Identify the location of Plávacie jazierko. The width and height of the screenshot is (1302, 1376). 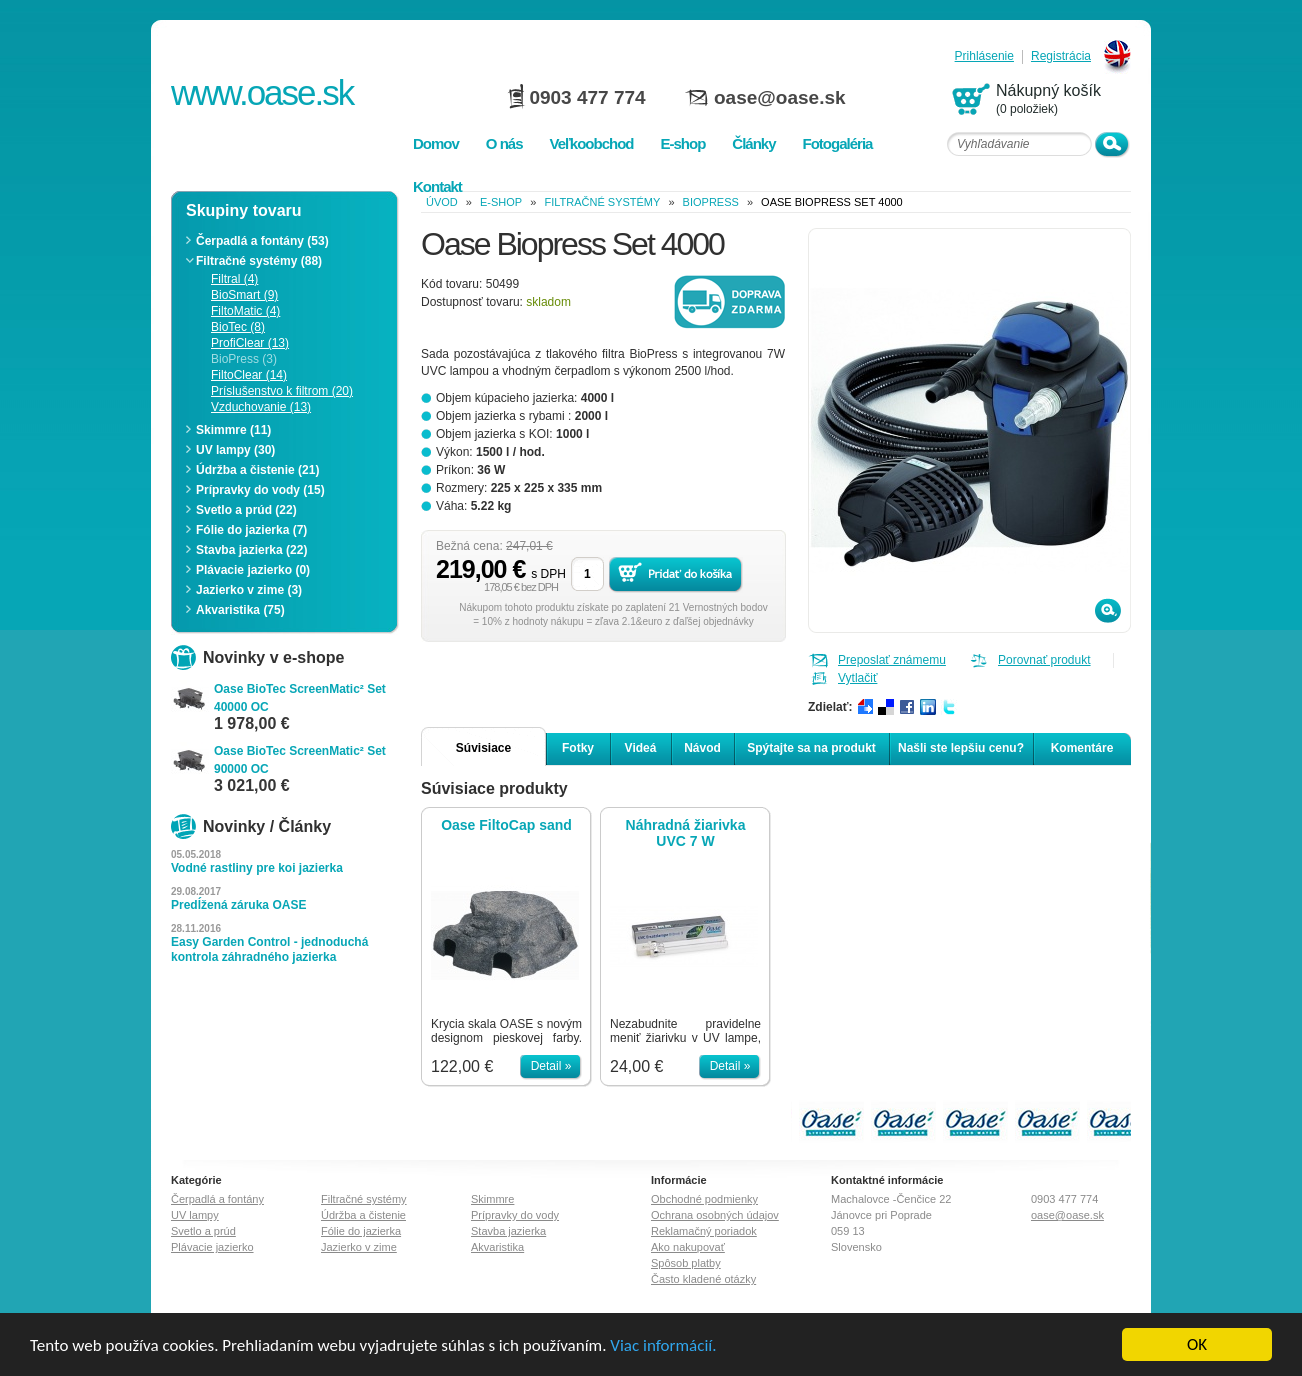
(212, 1247).